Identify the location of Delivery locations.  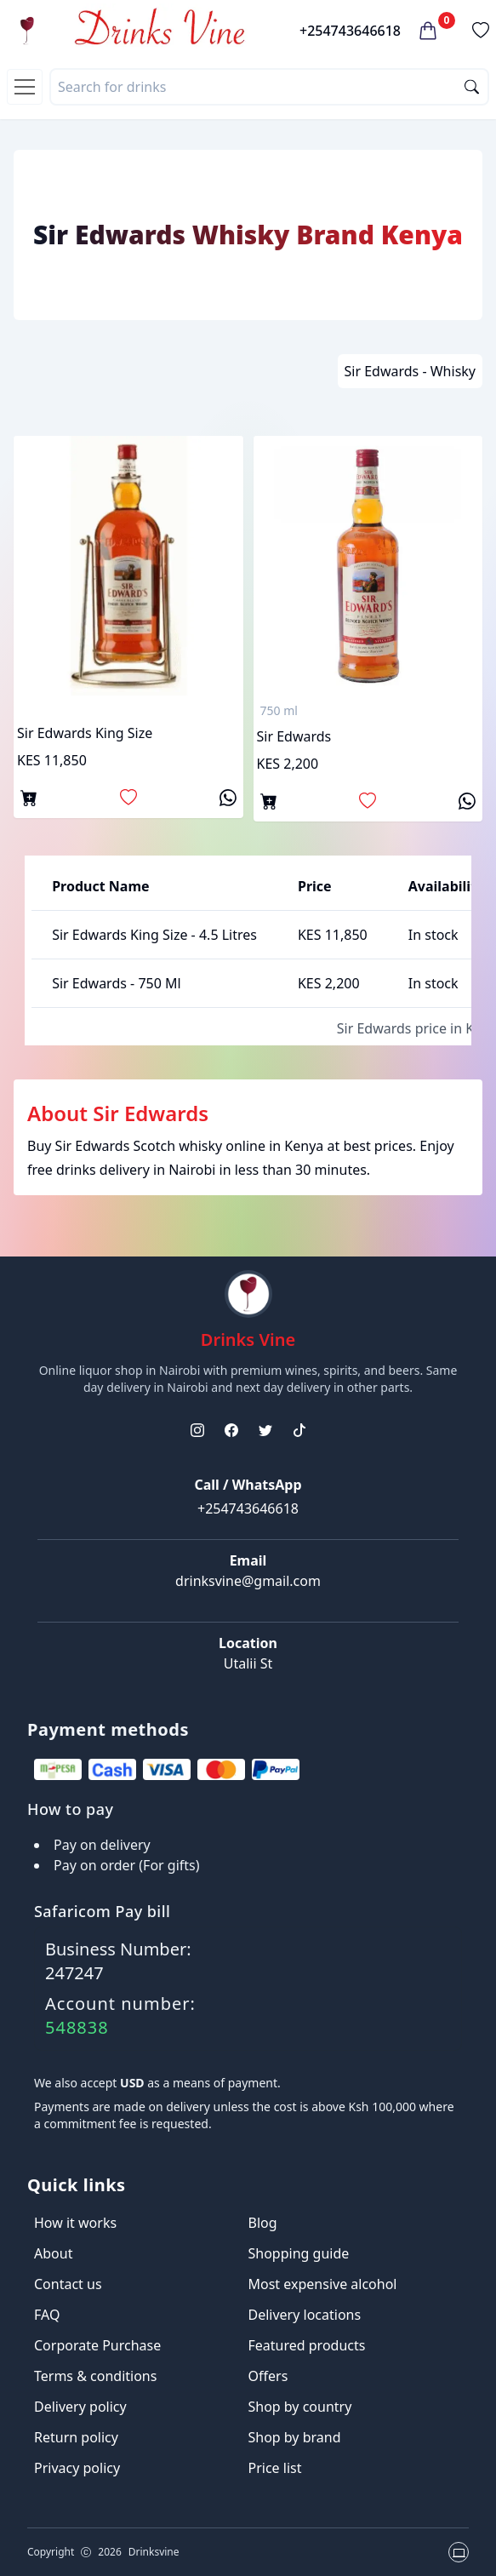
(305, 2314).